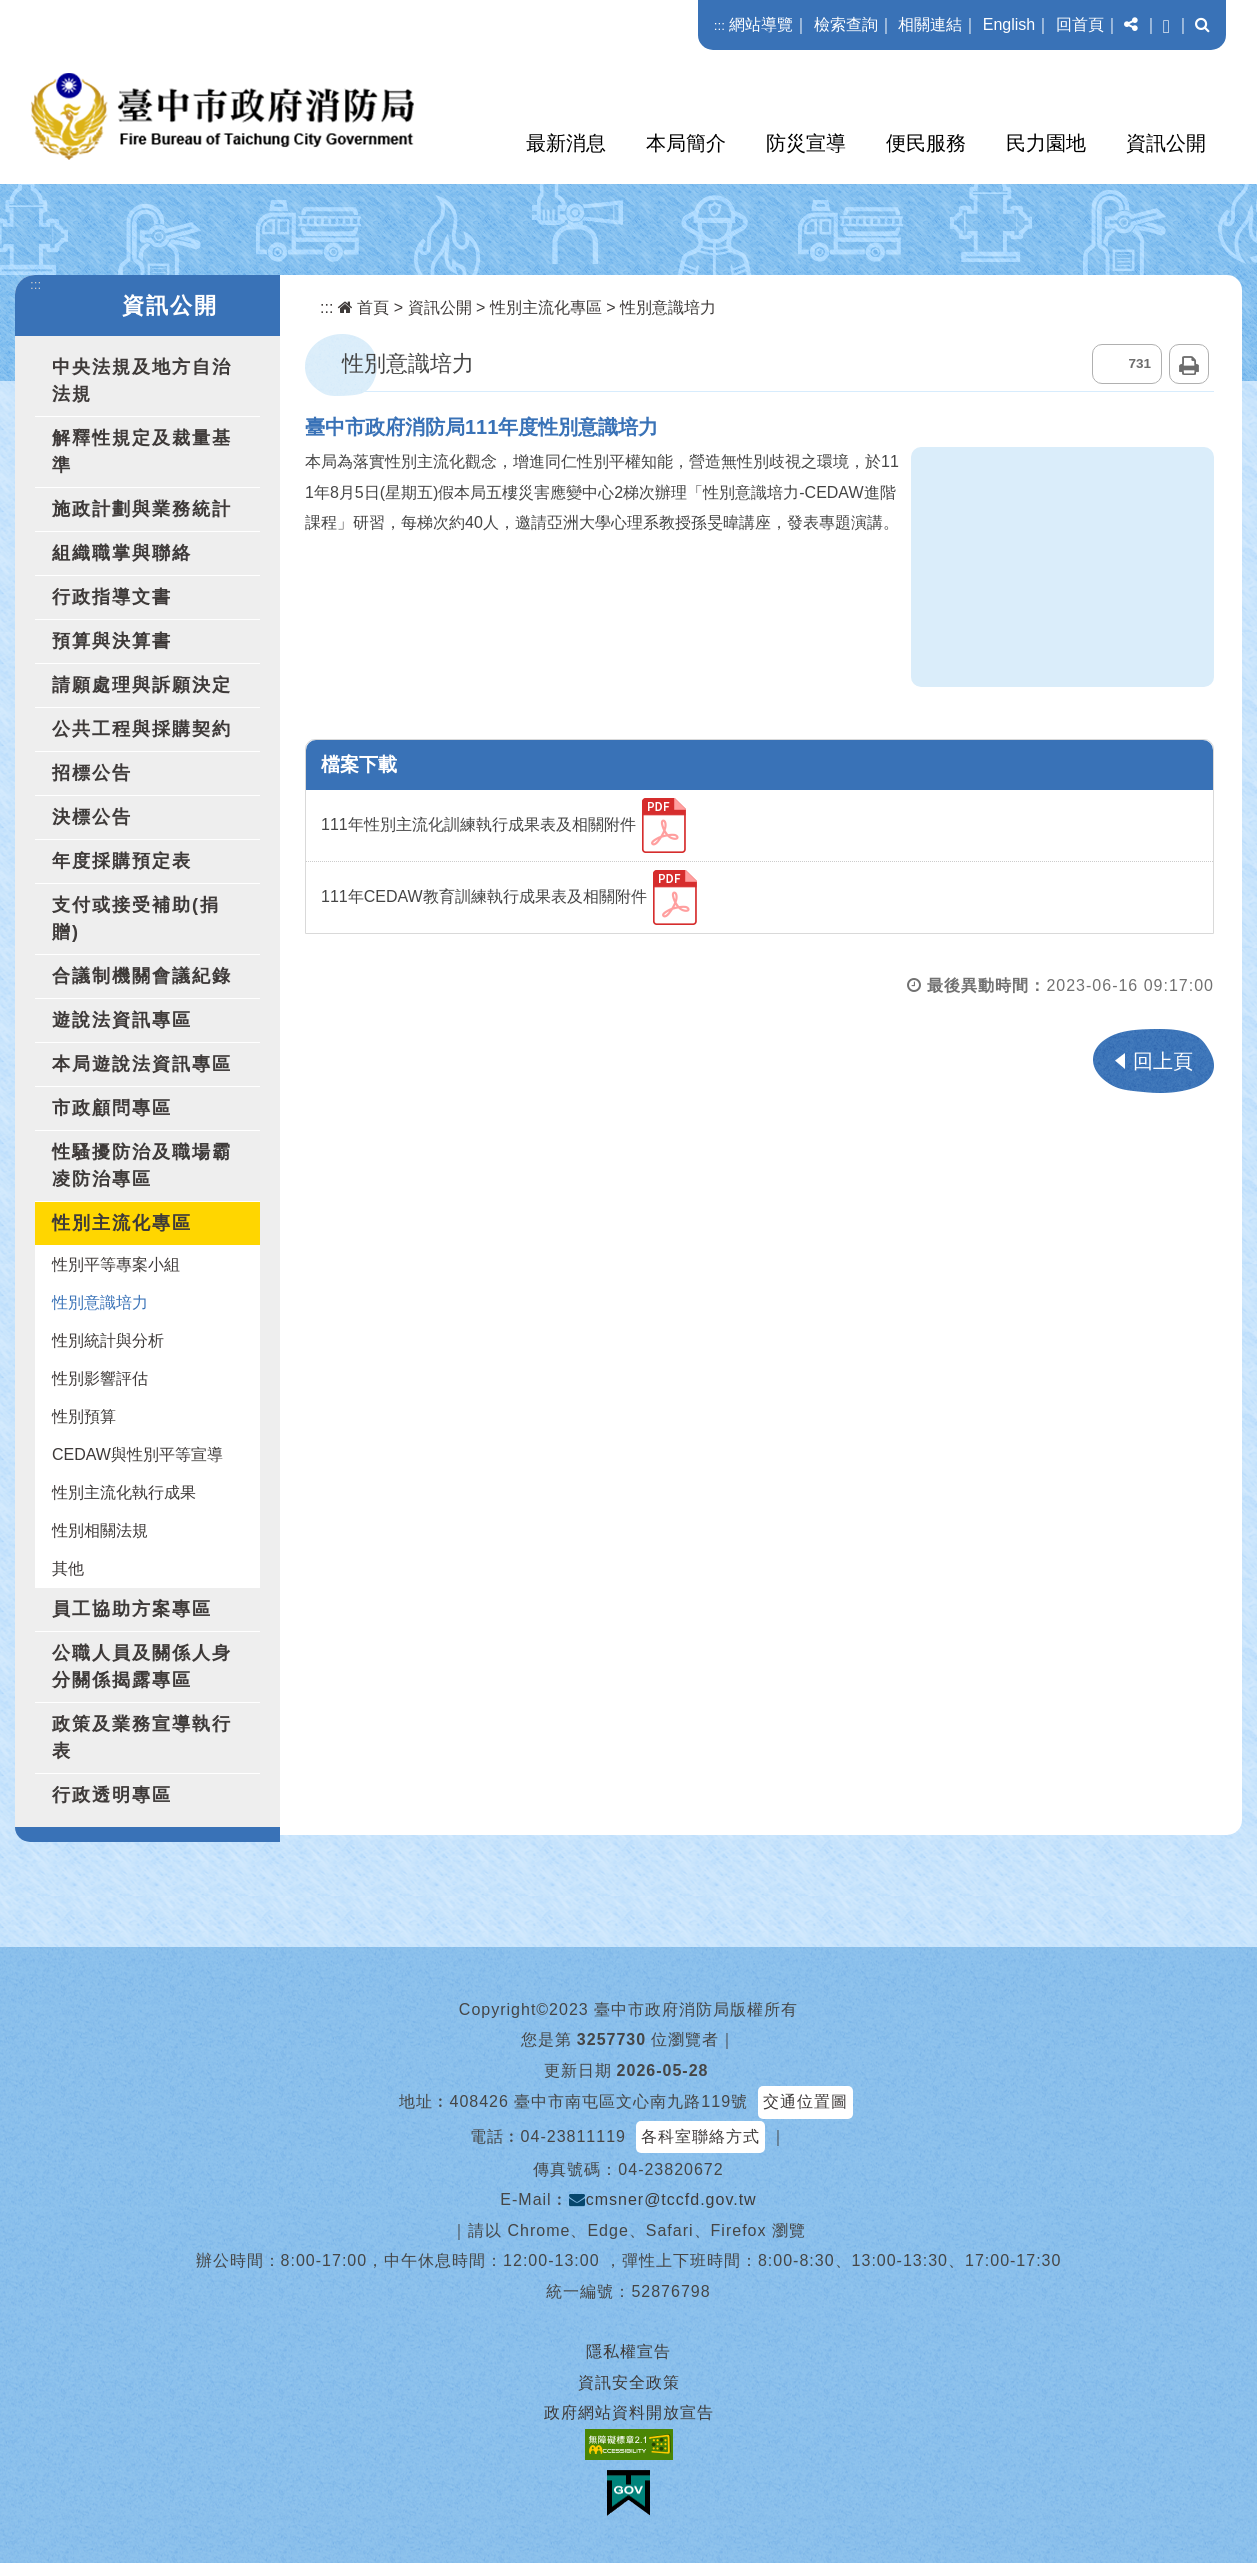  Describe the element at coordinates (628, 2351) in the screenshot. I see `隱私權宣告` at that location.